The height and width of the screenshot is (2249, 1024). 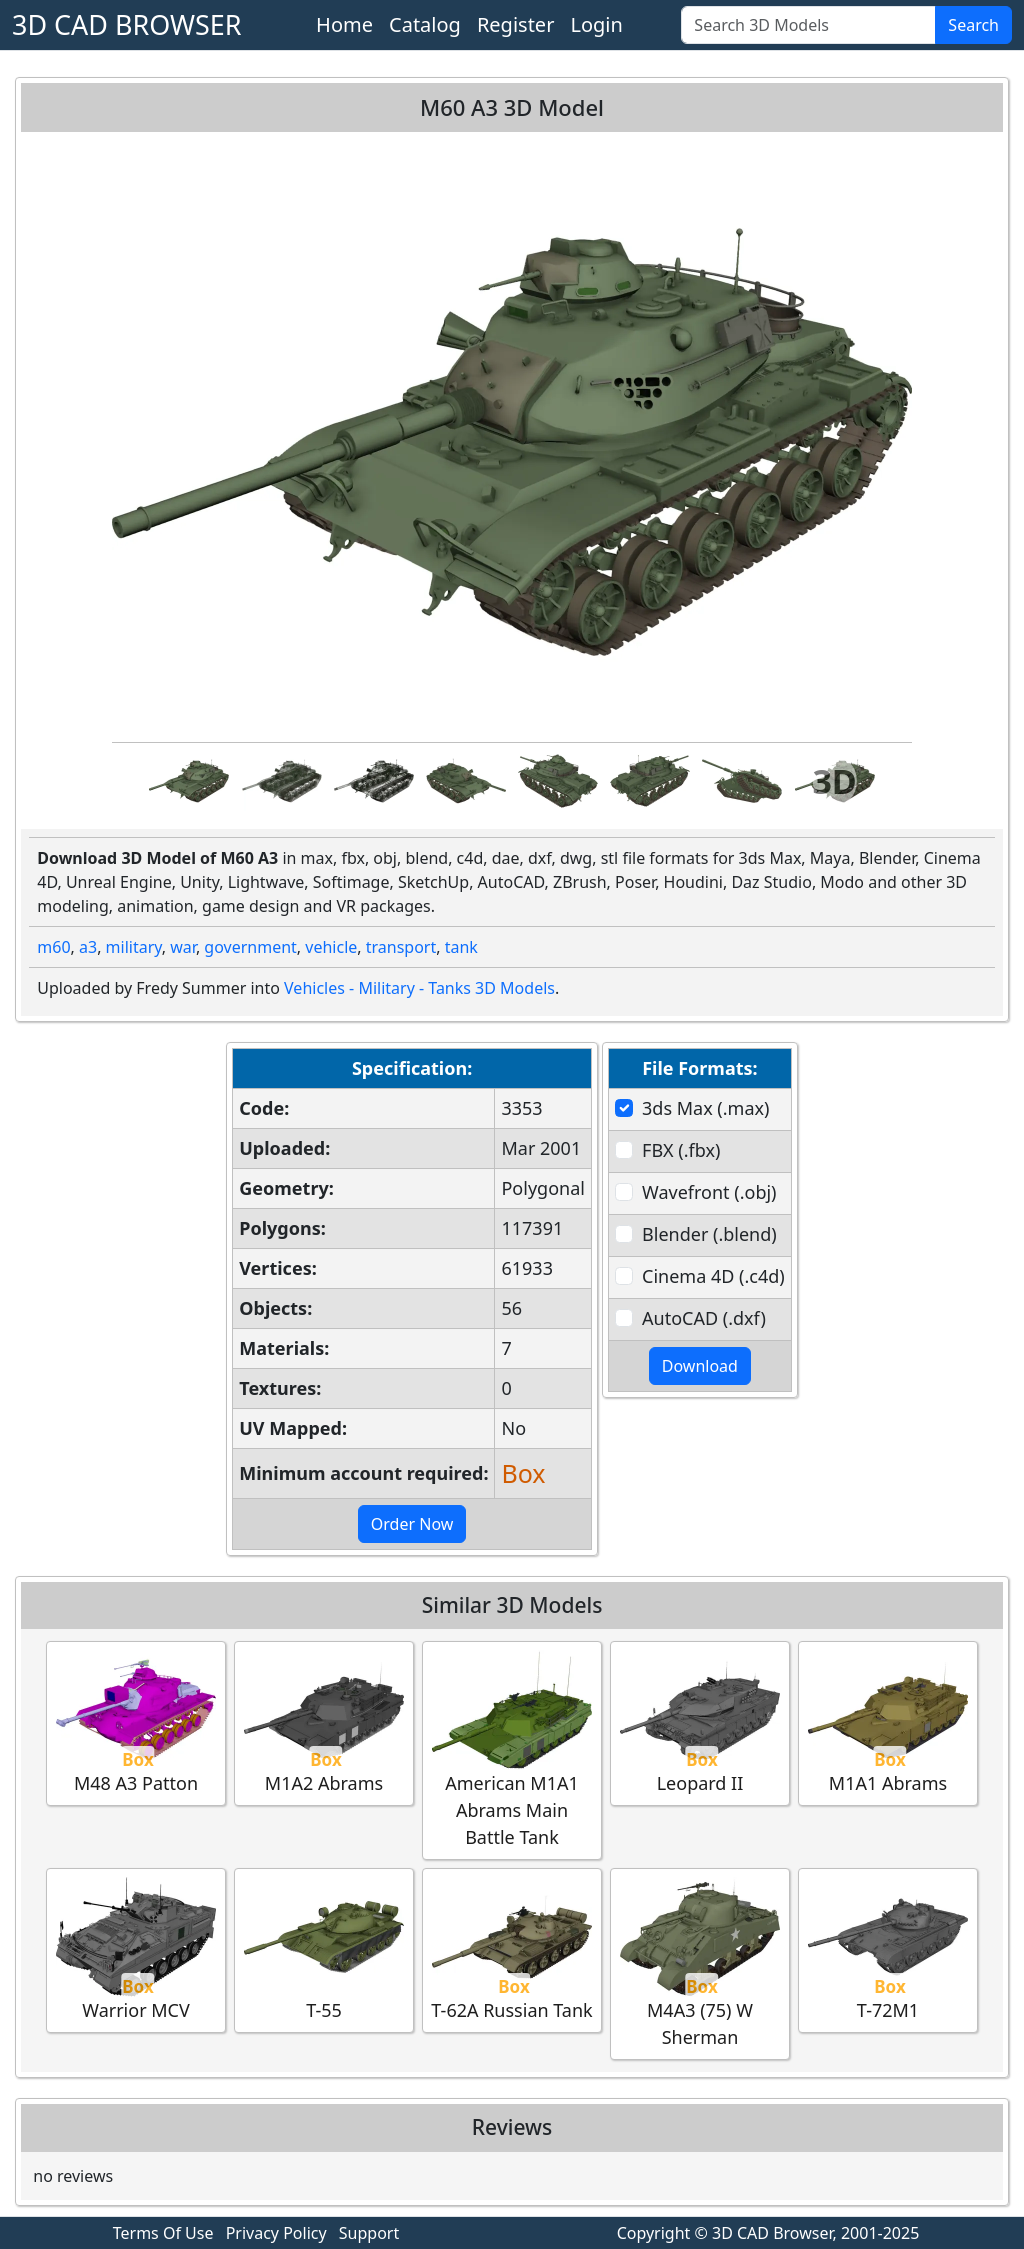 What do you see at coordinates (127, 24) in the screenshot?
I see `3D CAD BROWSER` at bounding box center [127, 24].